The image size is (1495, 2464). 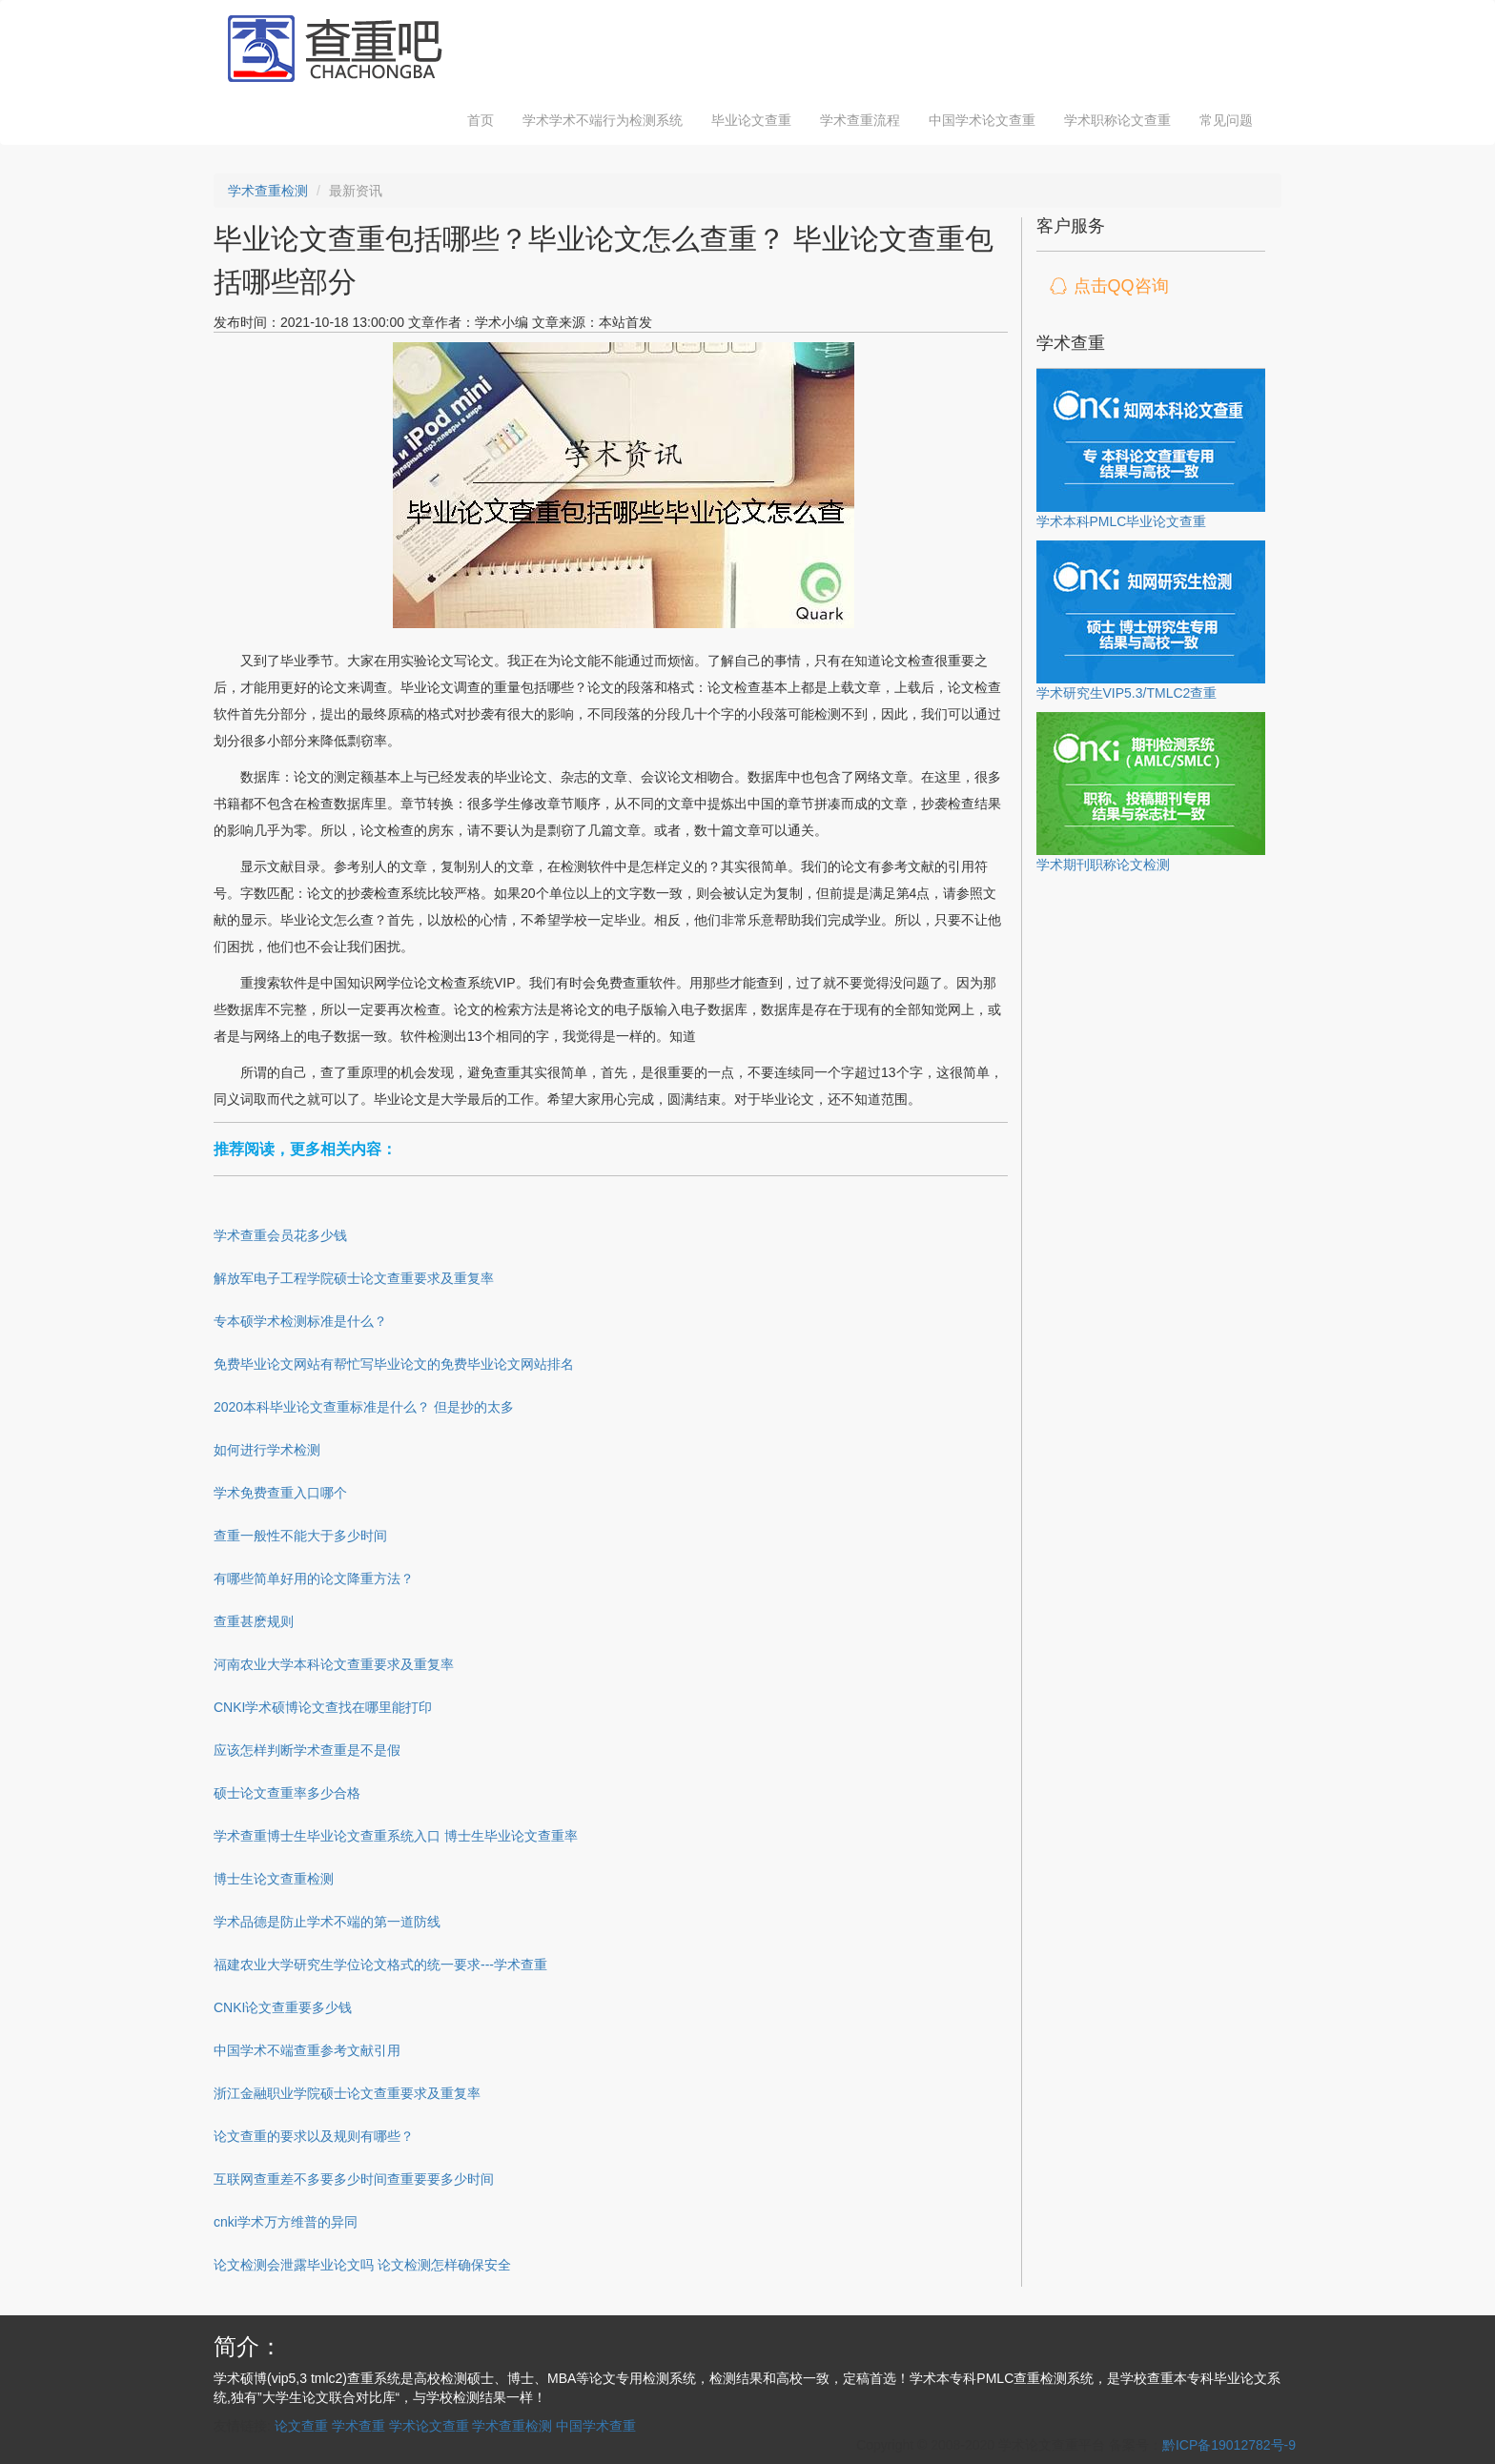 I want to click on 首页, so click(x=480, y=120).